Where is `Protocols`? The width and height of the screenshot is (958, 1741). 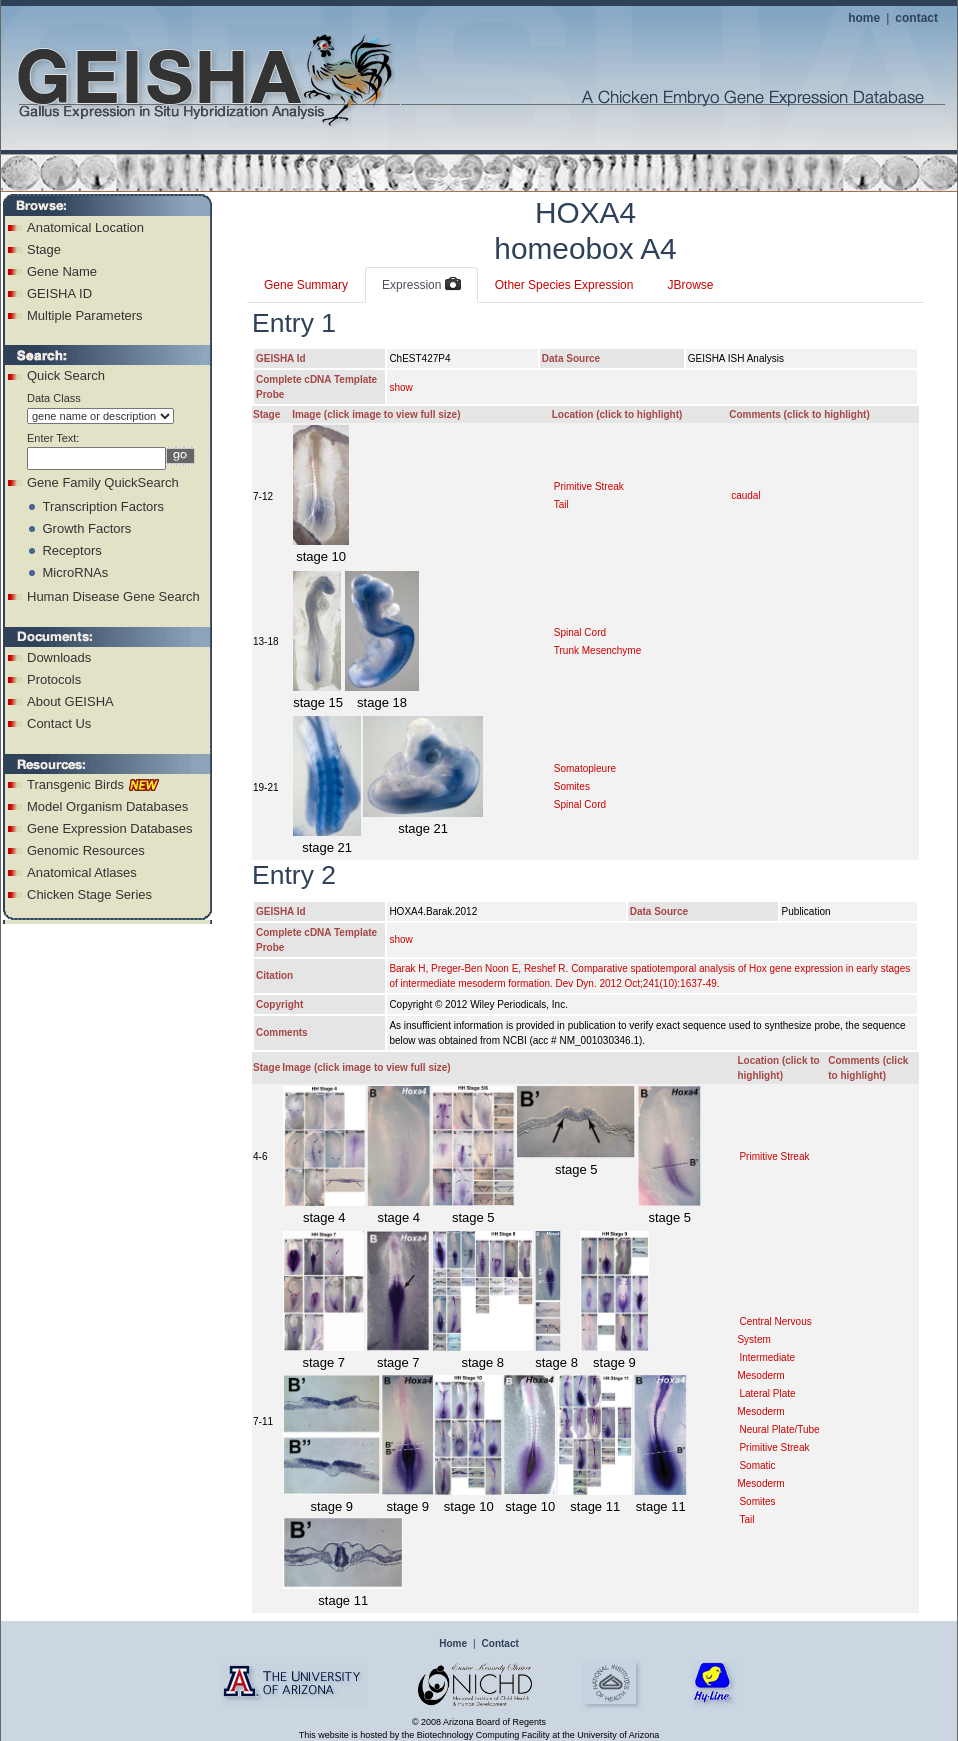 Protocols is located at coordinates (54, 679).